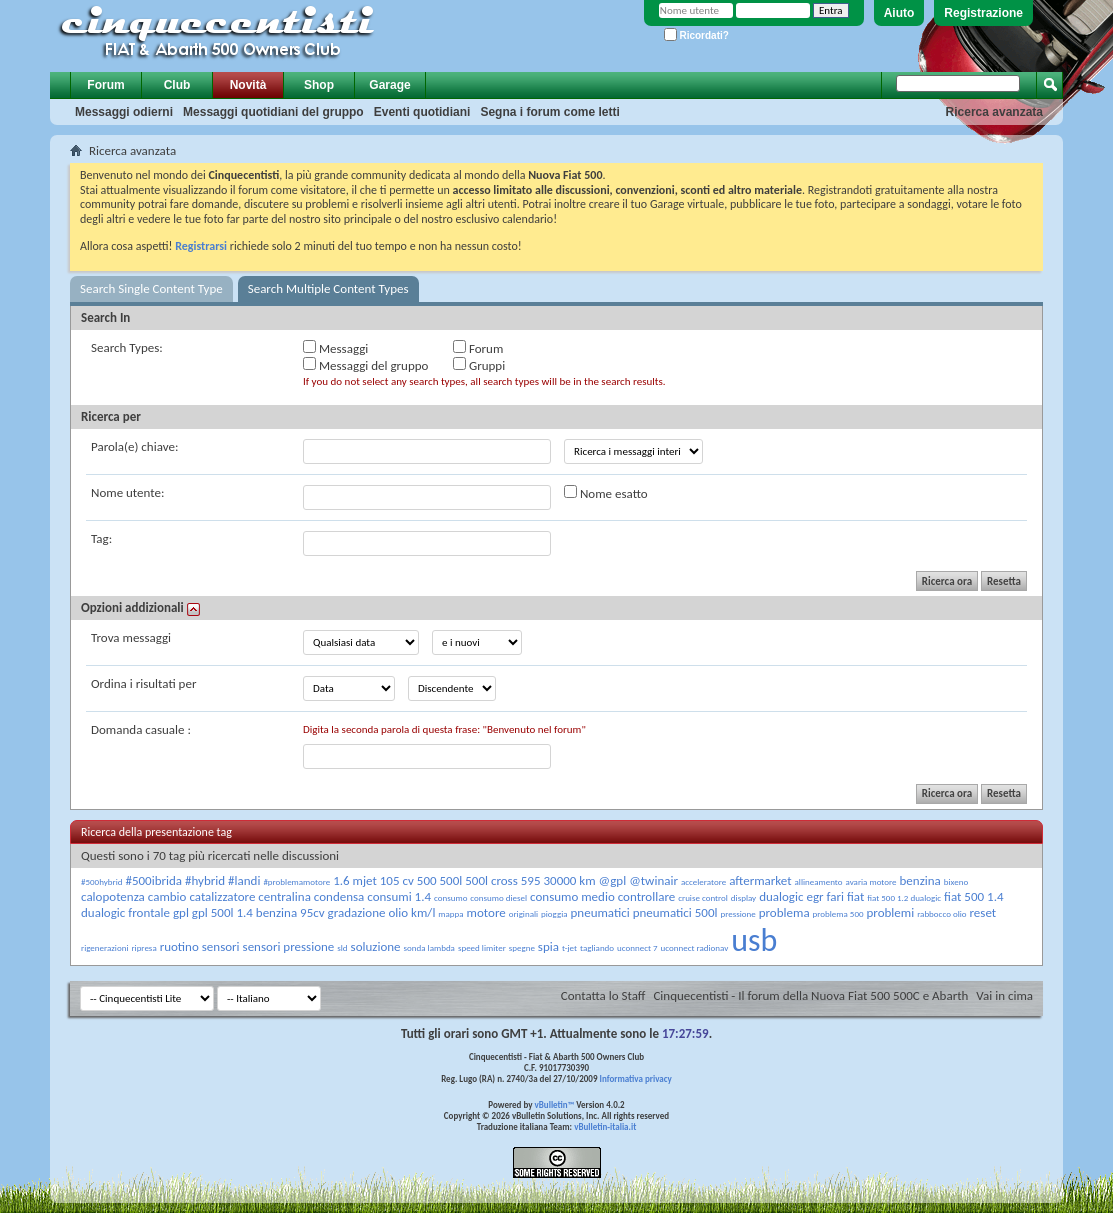 The width and height of the screenshot is (1113, 1213). Describe the element at coordinates (498, 897) in the screenshot. I see `consumo diesel` at that location.